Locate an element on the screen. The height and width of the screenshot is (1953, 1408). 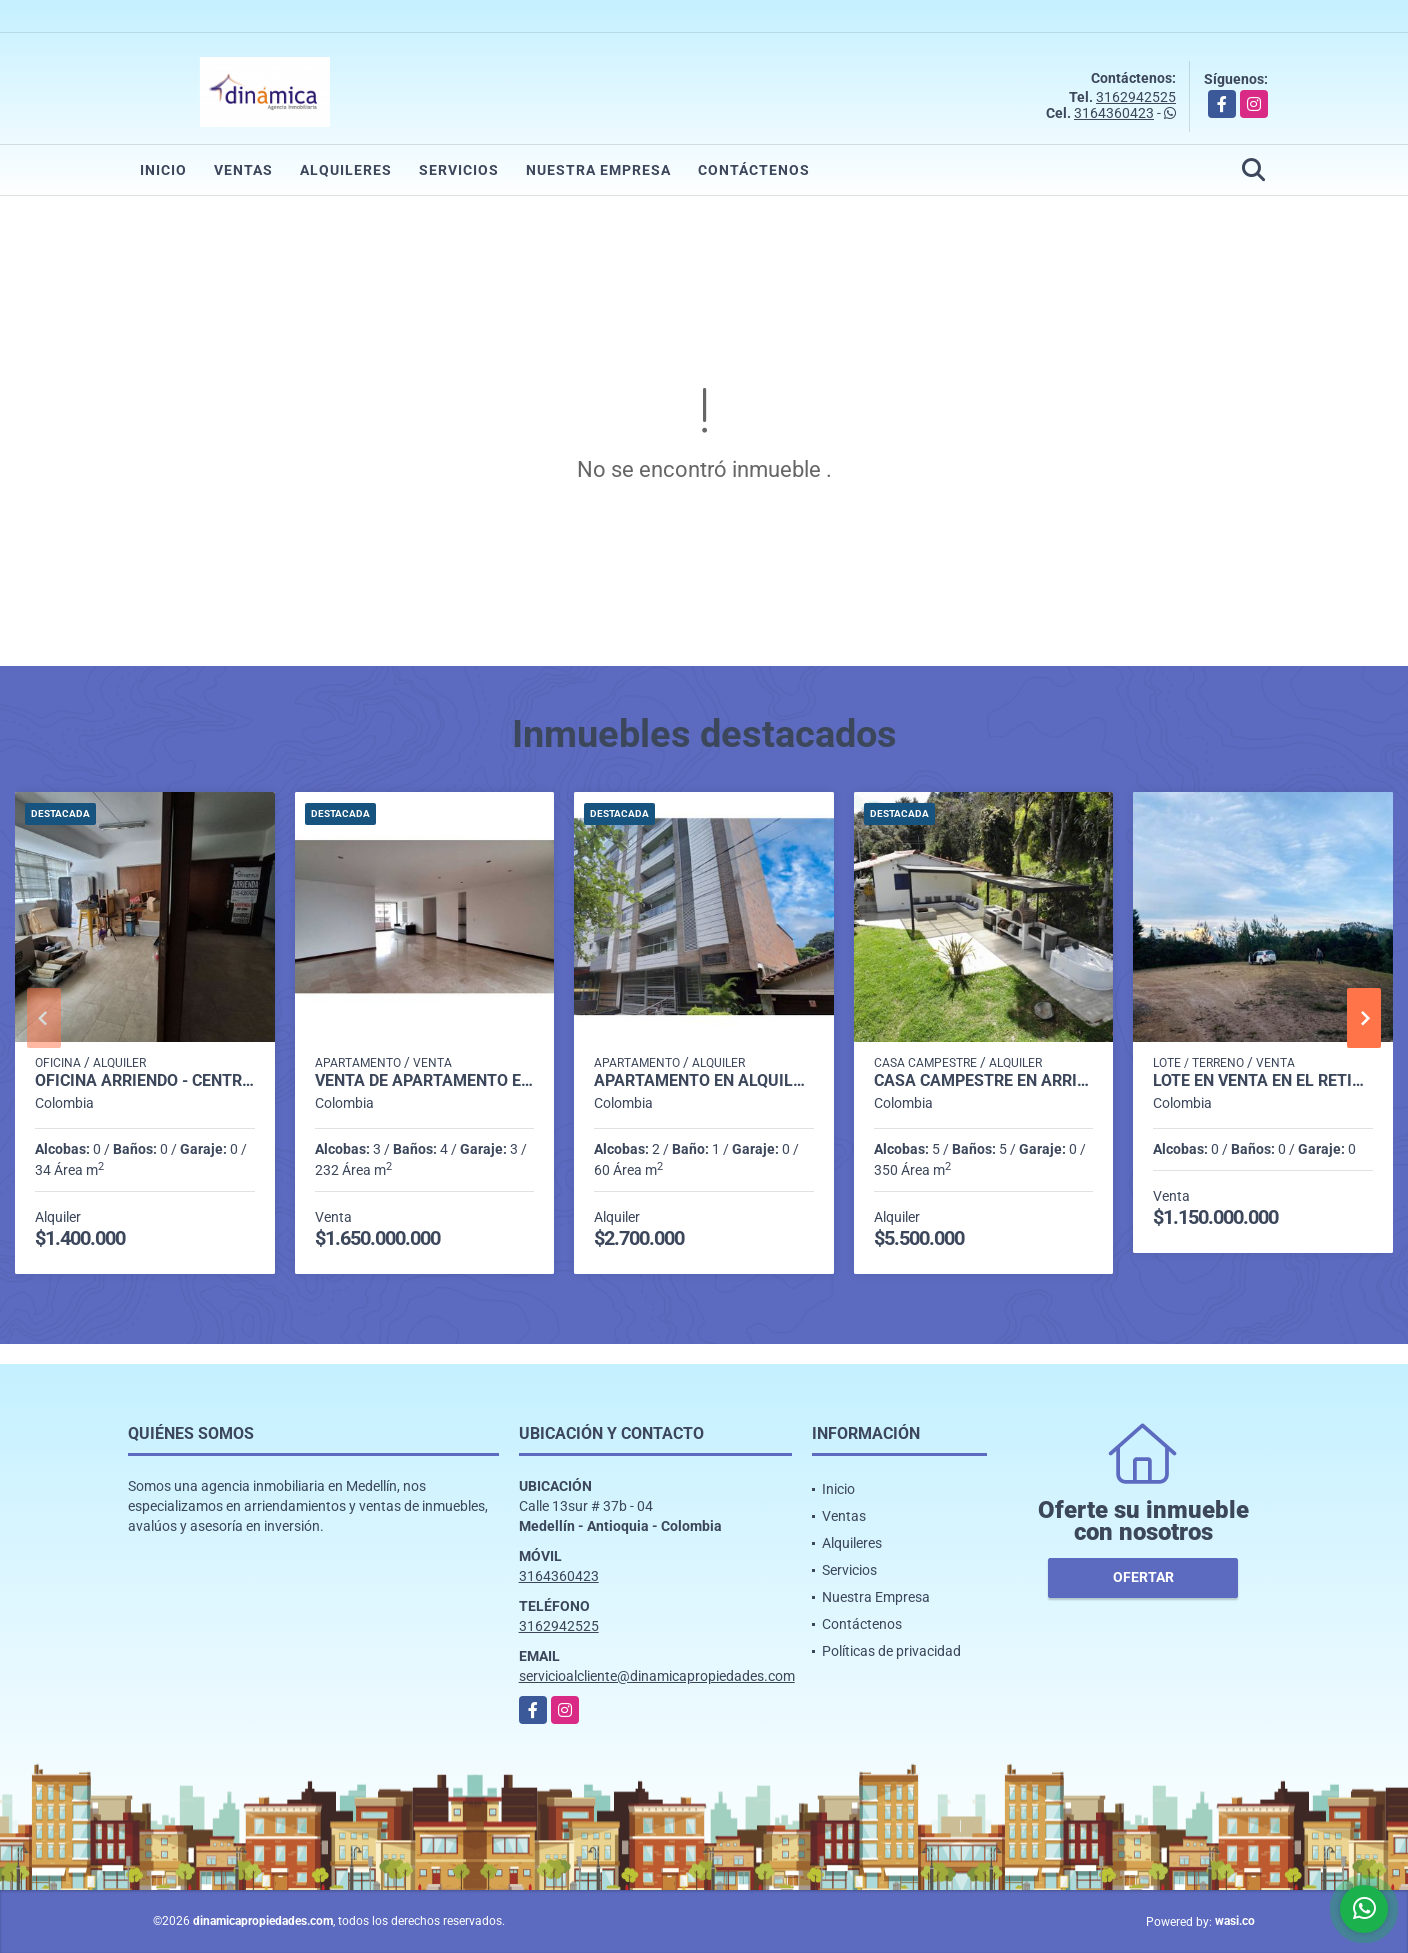
Nuestra Empresa is located at coordinates (598, 170).